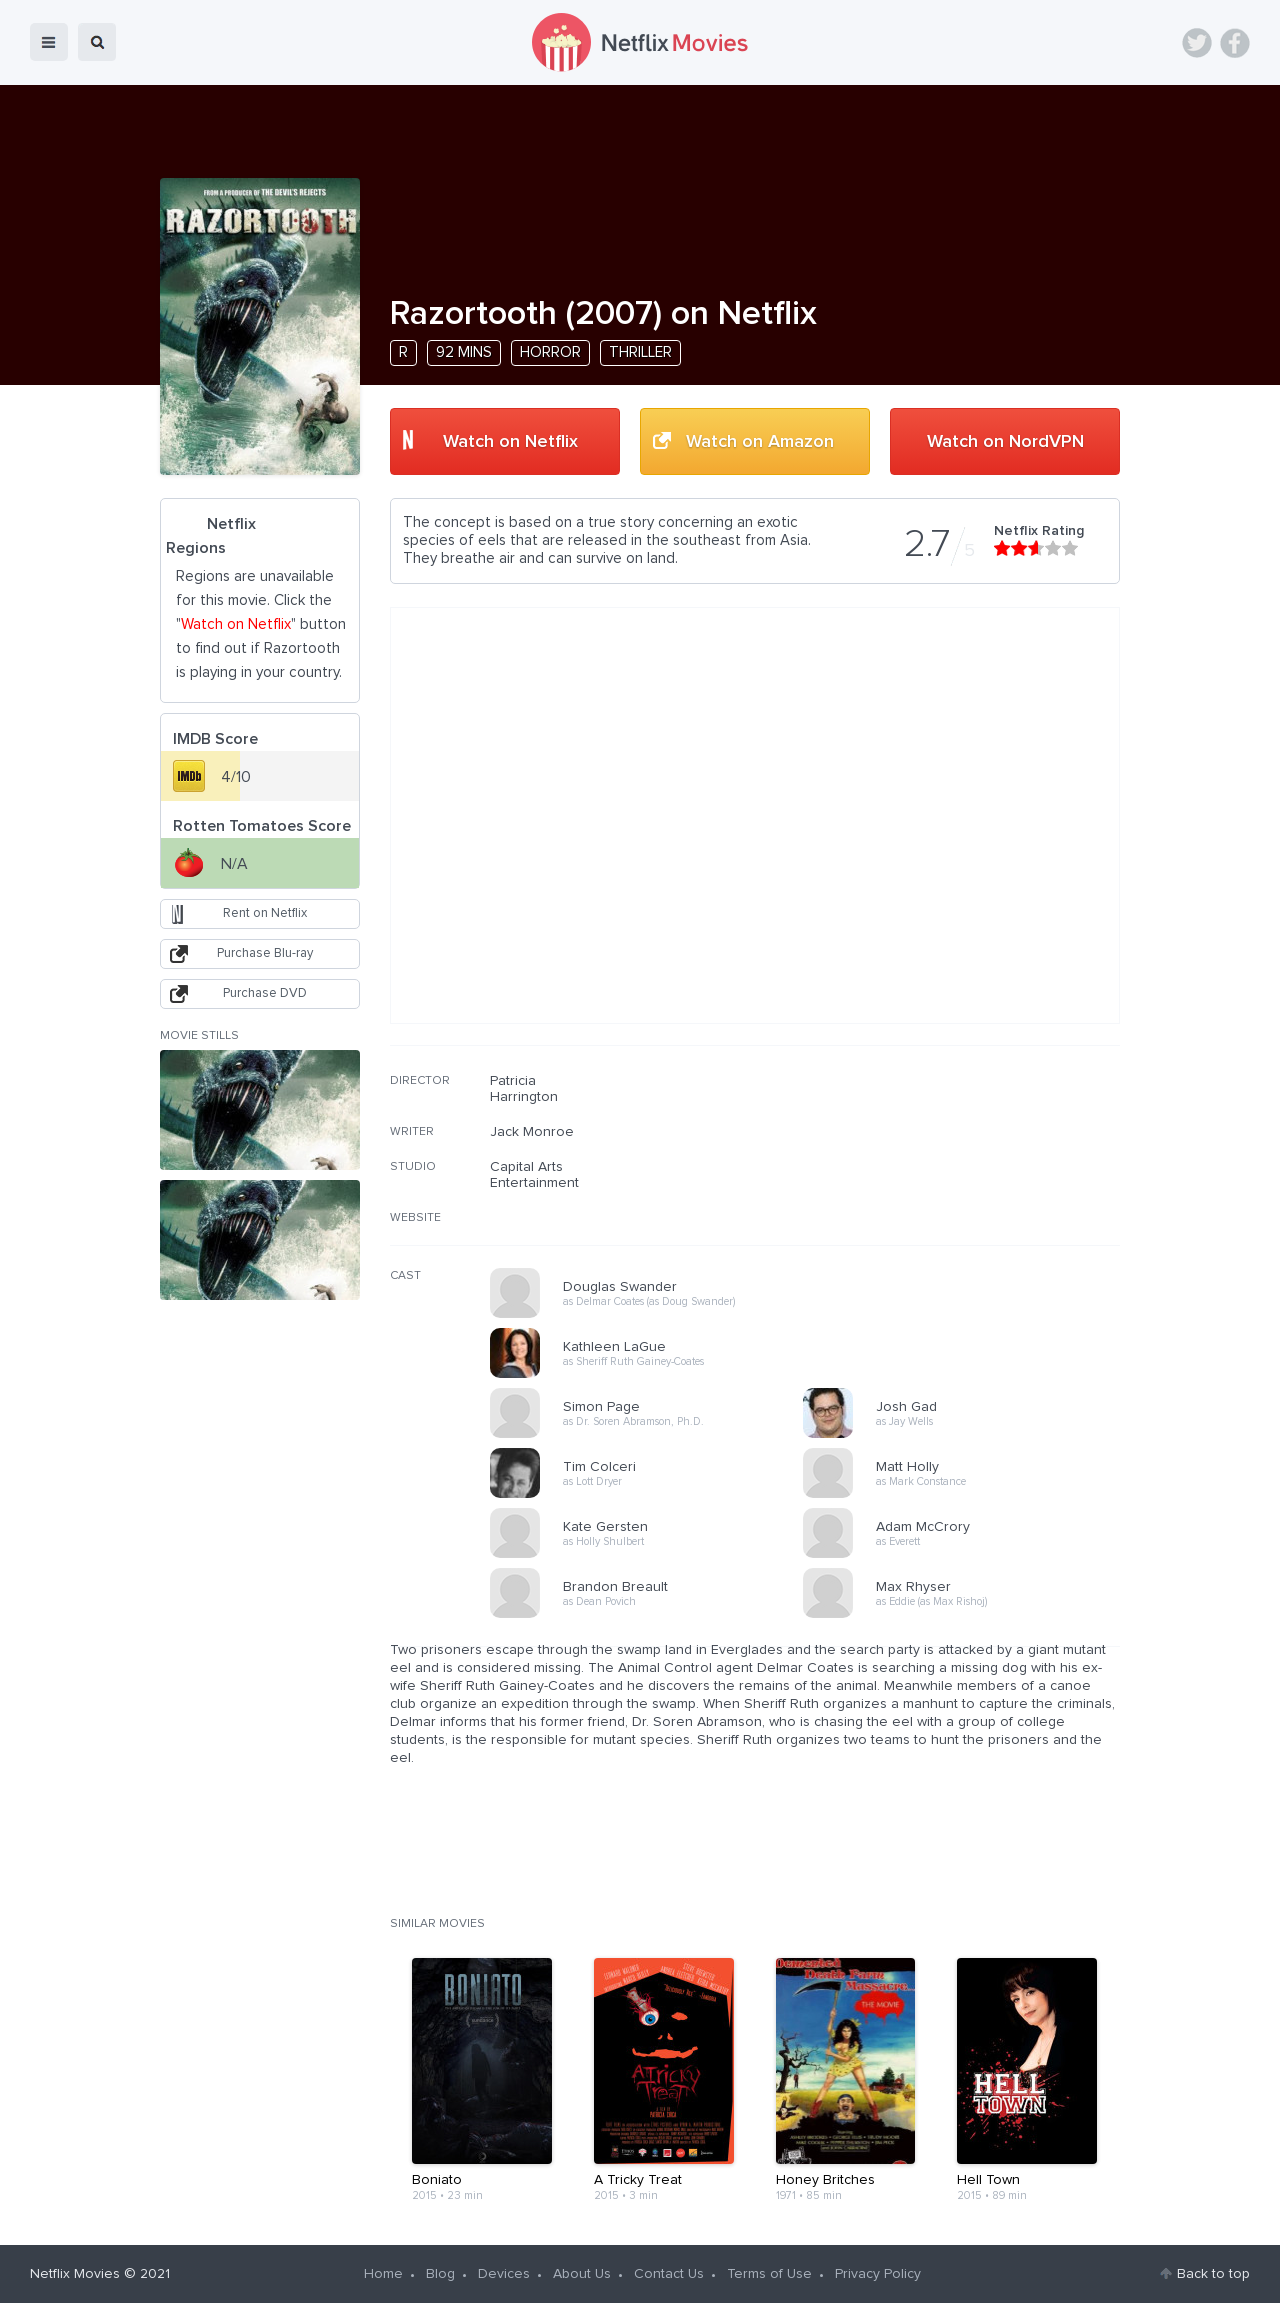 The height and width of the screenshot is (2303, 1280). Describe the element at coordinates (582, 2274) in the screenshot. I see `About Us` at that location.